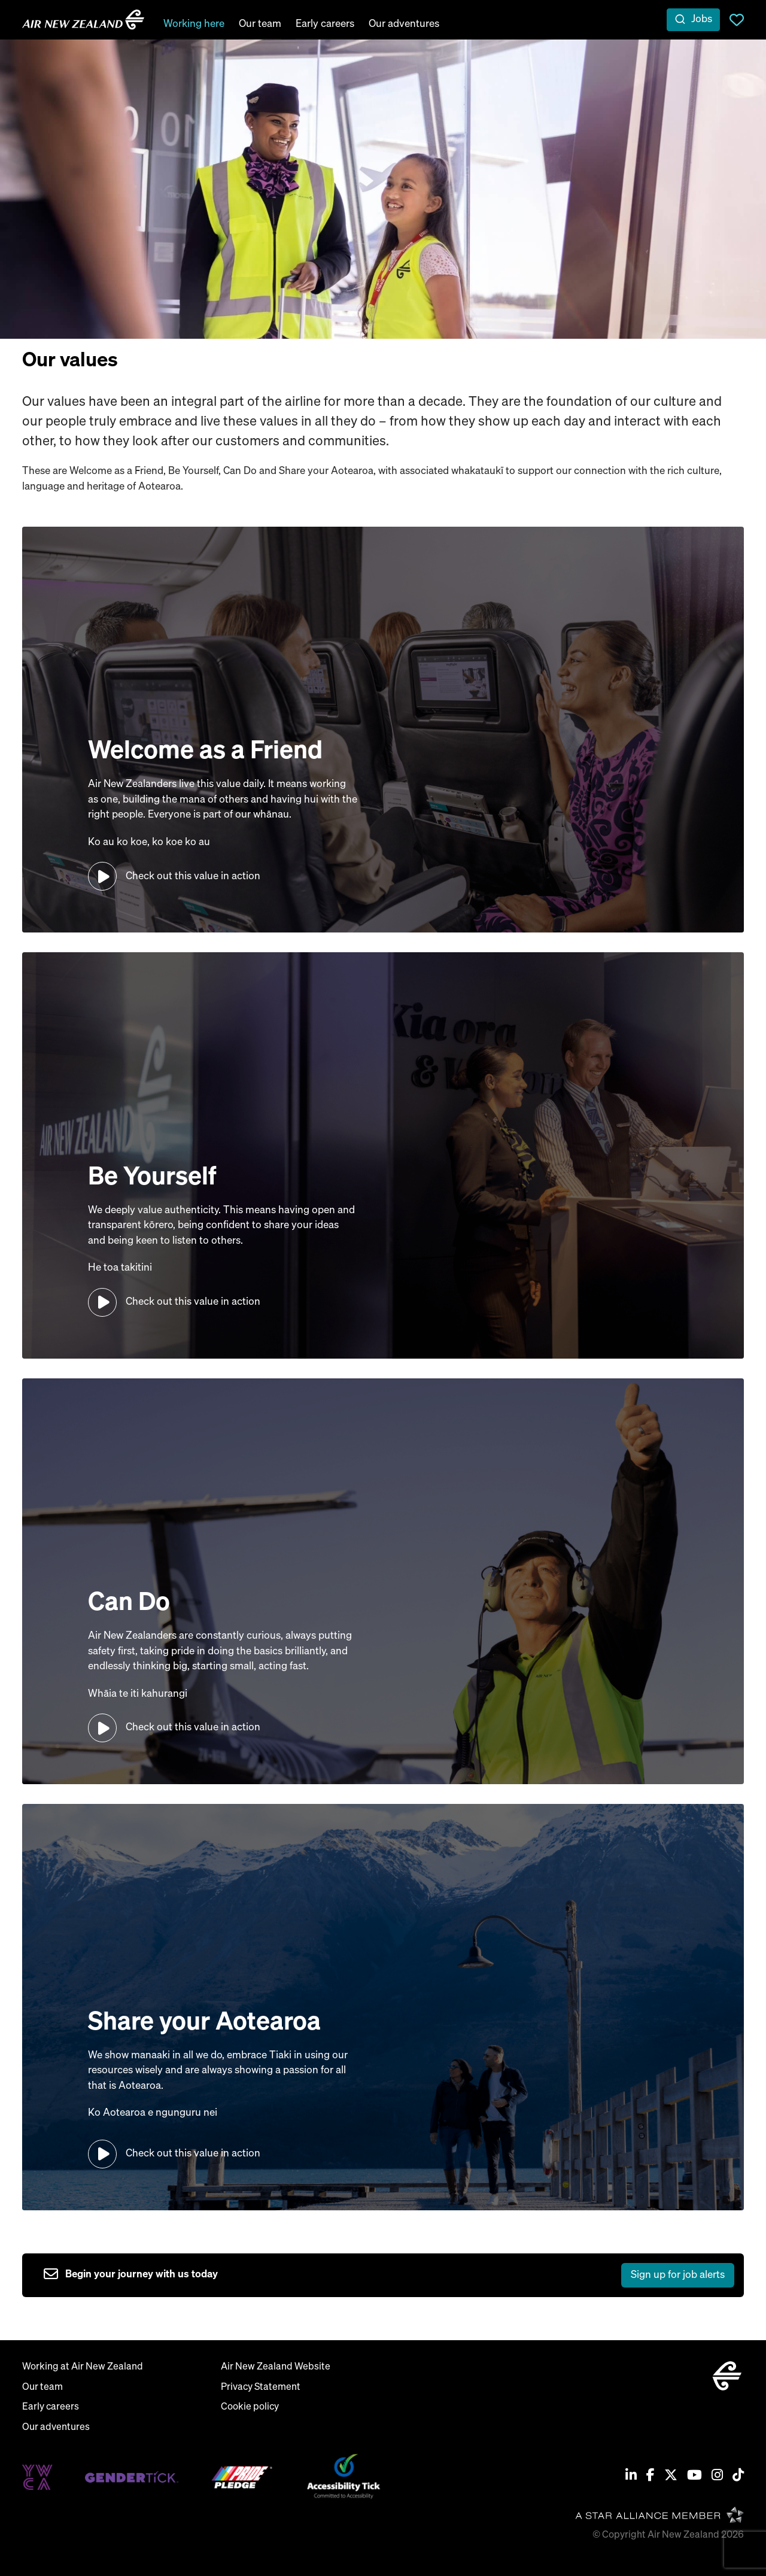  I want to click on [sign up to job alerts], so click(389, 2275).